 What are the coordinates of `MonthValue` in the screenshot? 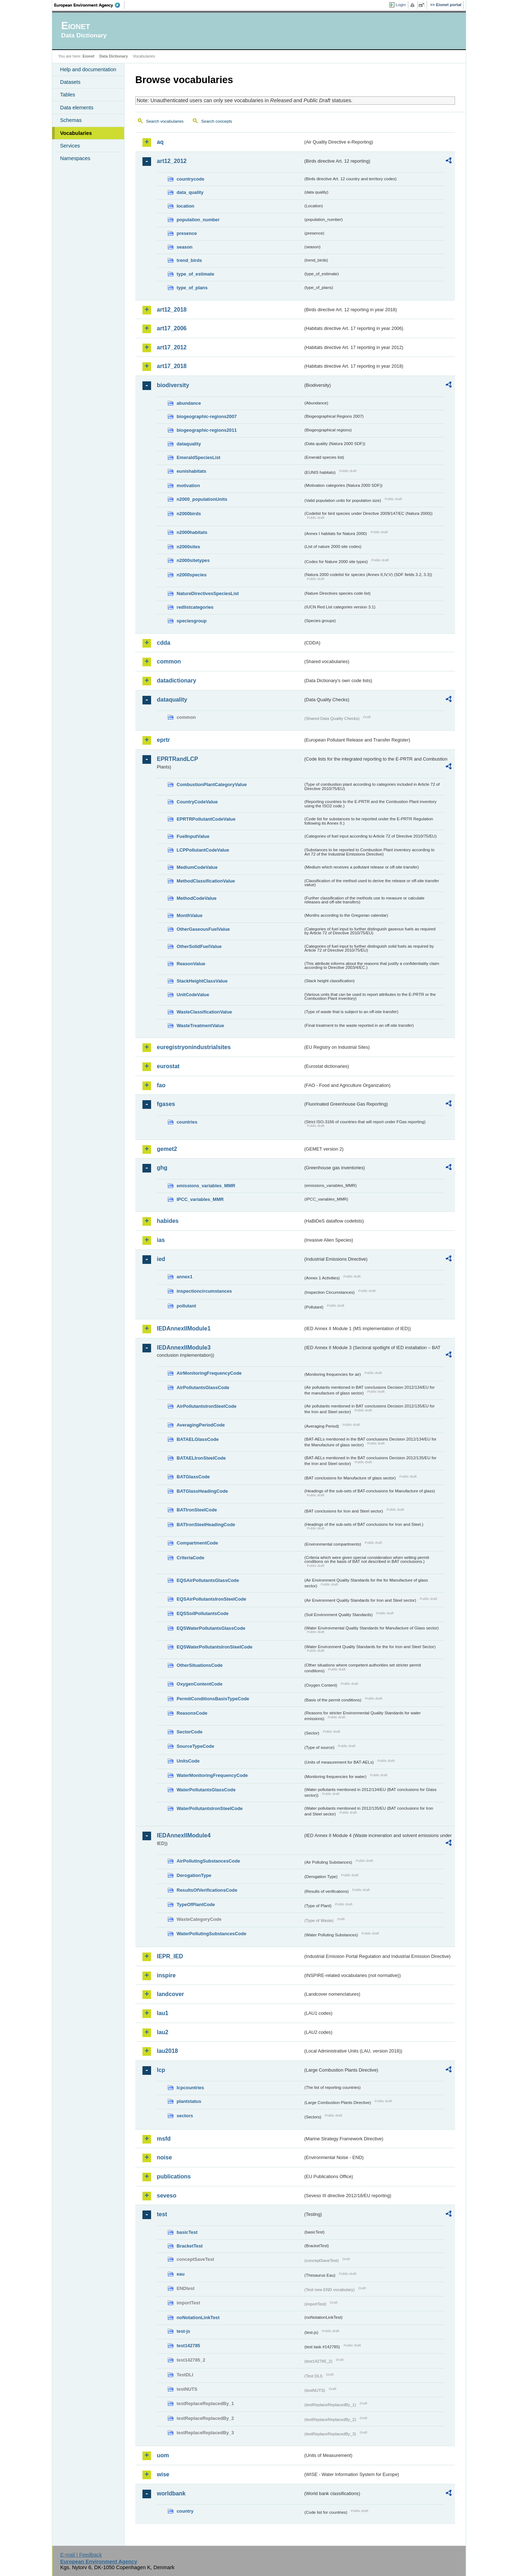 It's located at (190, 915).